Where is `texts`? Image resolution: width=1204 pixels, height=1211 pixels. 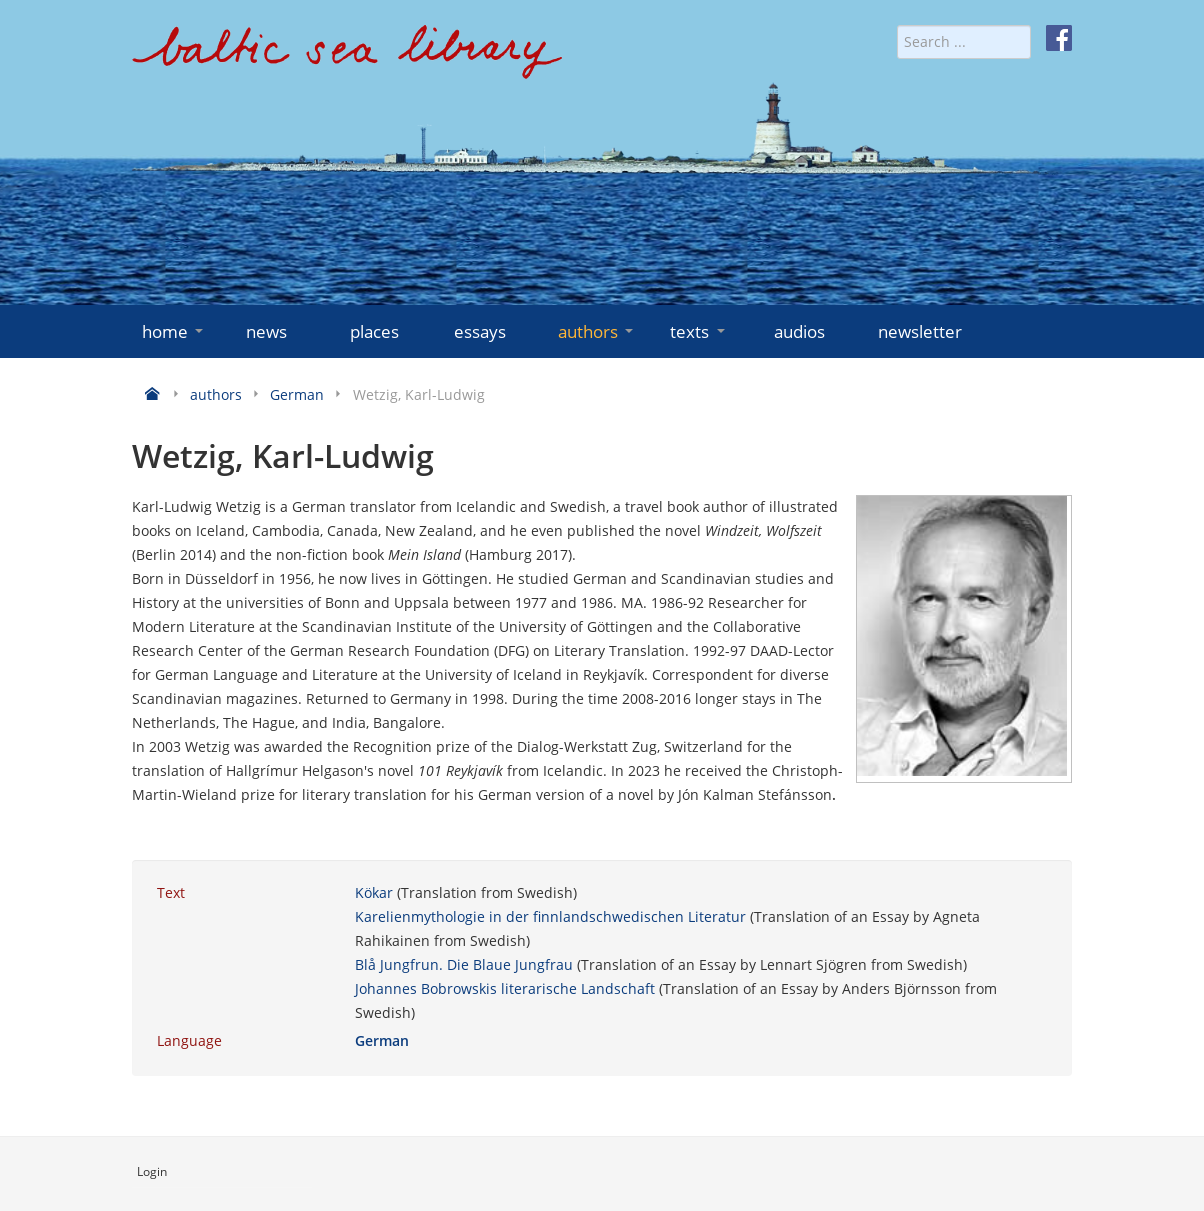
texts is located at coordinates (699, 331).